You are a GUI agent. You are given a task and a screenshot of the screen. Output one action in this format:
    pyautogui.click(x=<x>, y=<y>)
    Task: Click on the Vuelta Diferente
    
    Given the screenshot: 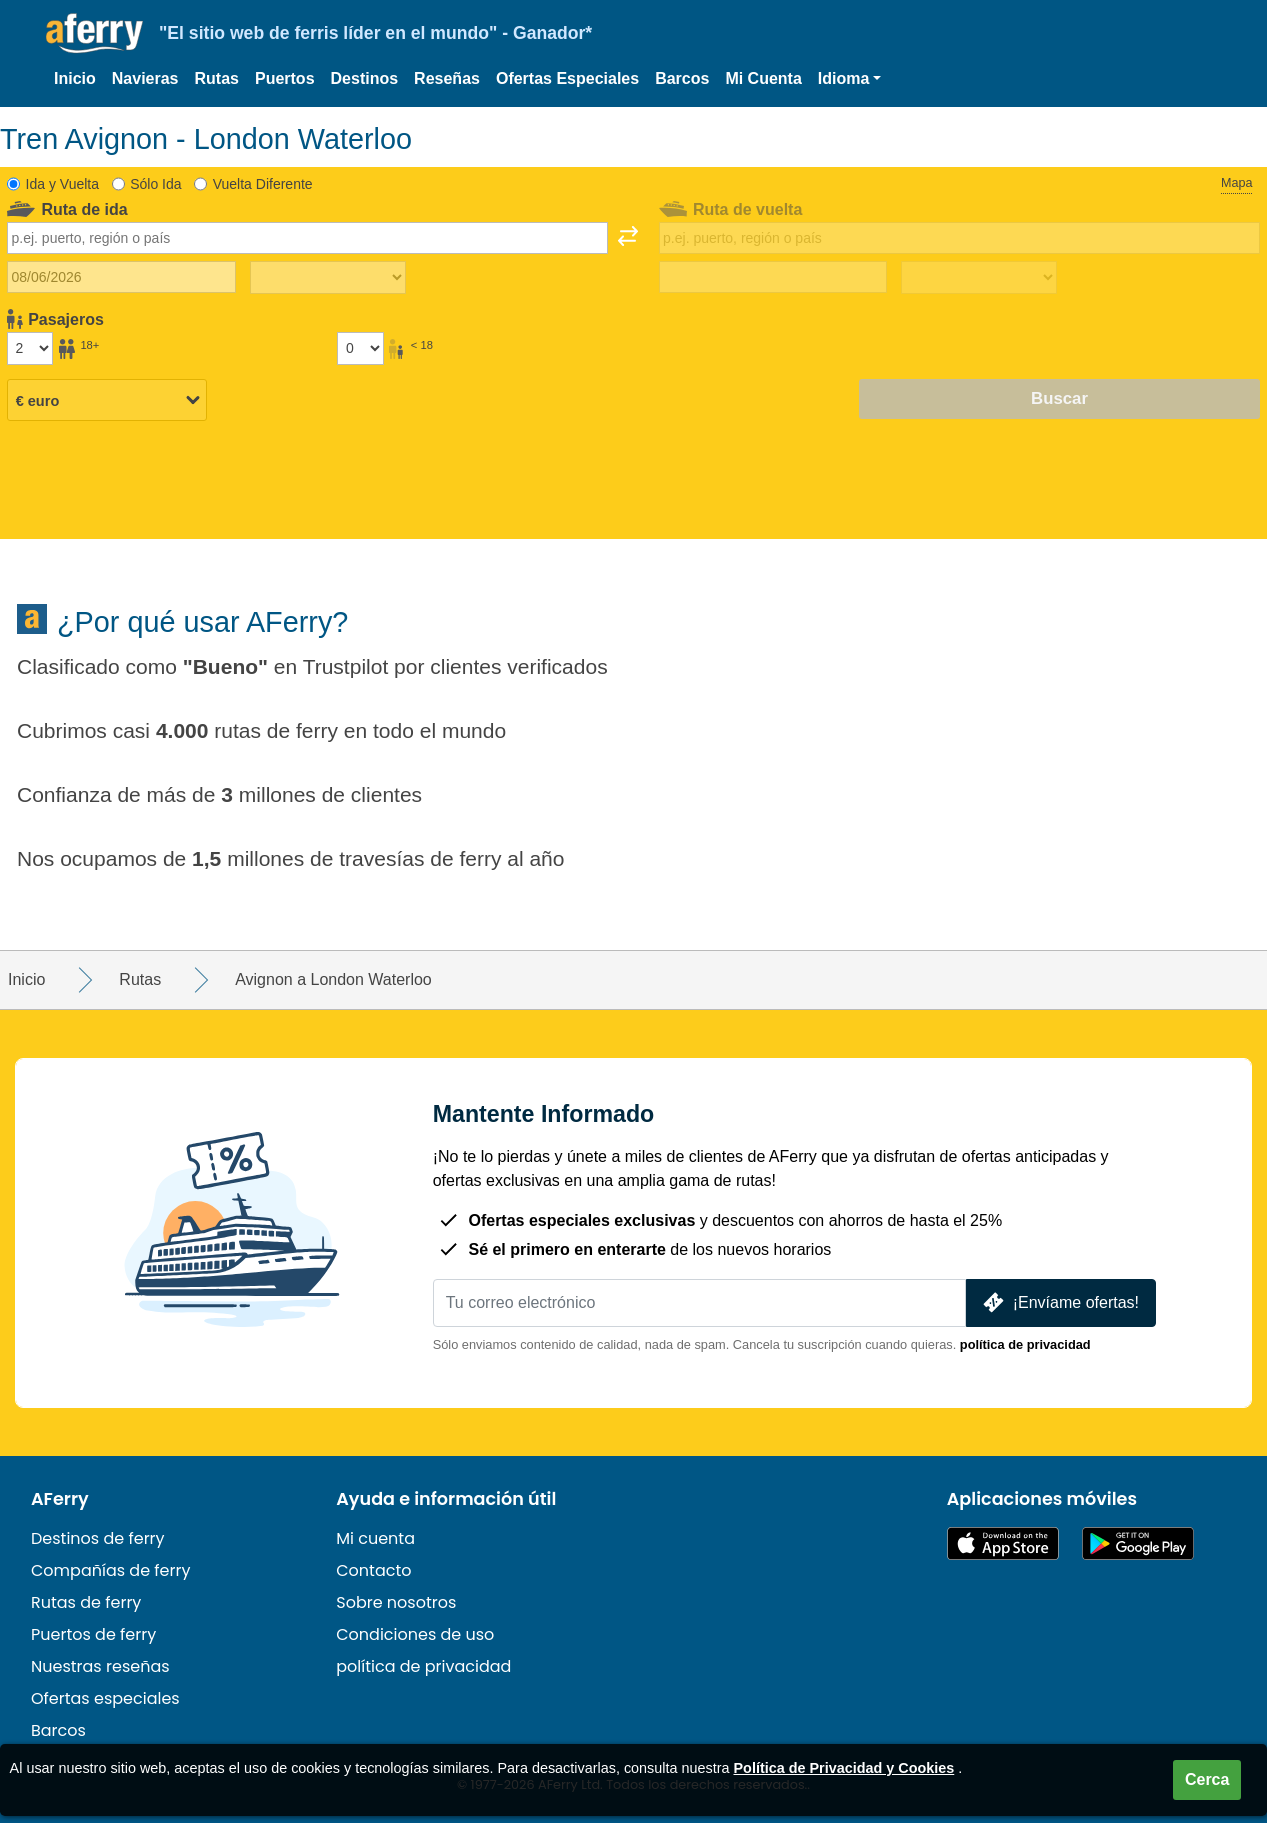 What is the action you would take?
    pyautogui.click(x=263, y=184)
    